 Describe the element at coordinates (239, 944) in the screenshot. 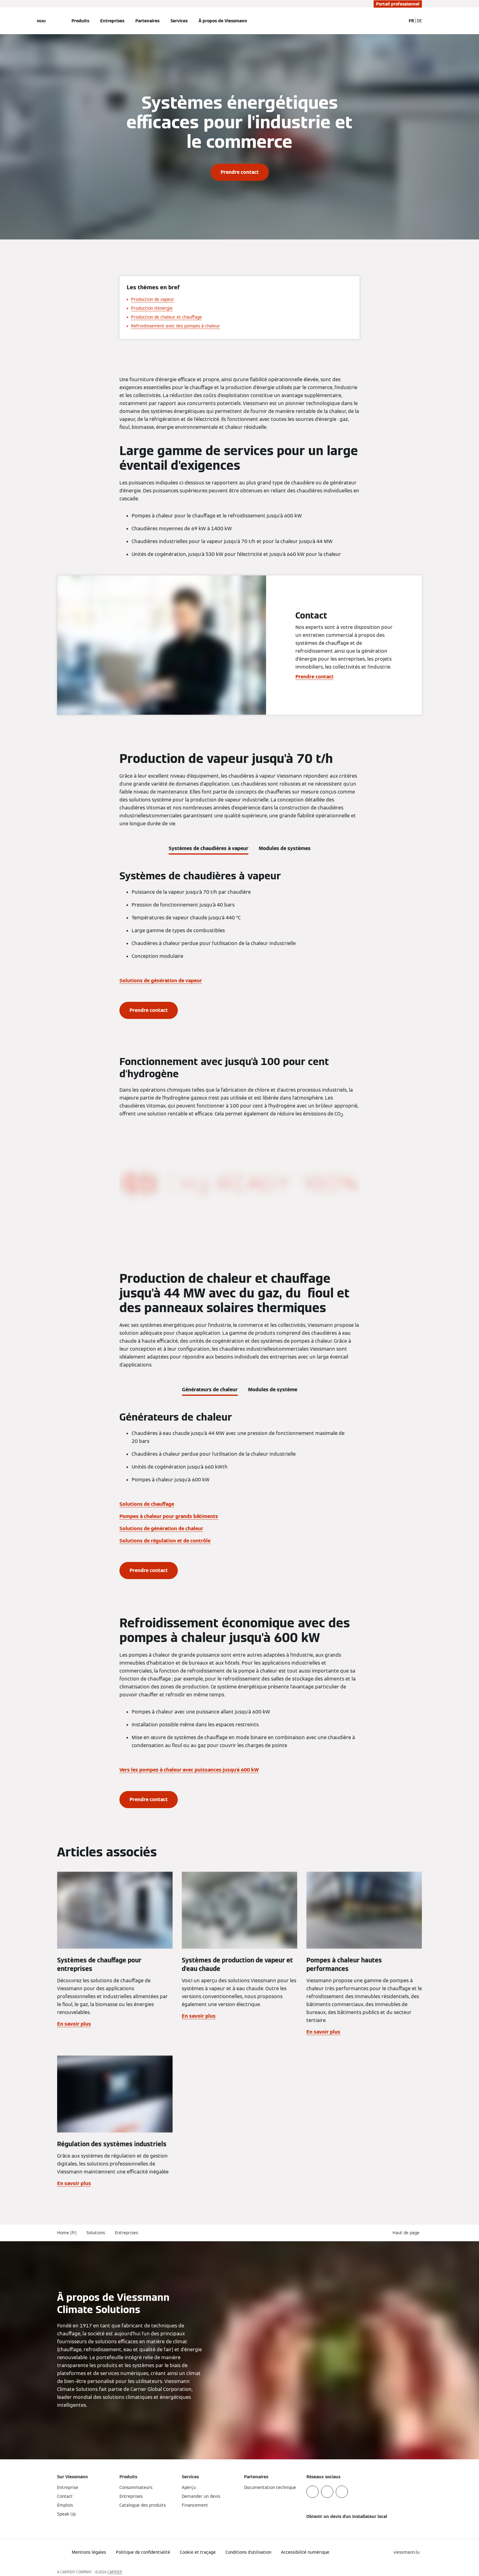

I see `[tabpanel]` at that location.